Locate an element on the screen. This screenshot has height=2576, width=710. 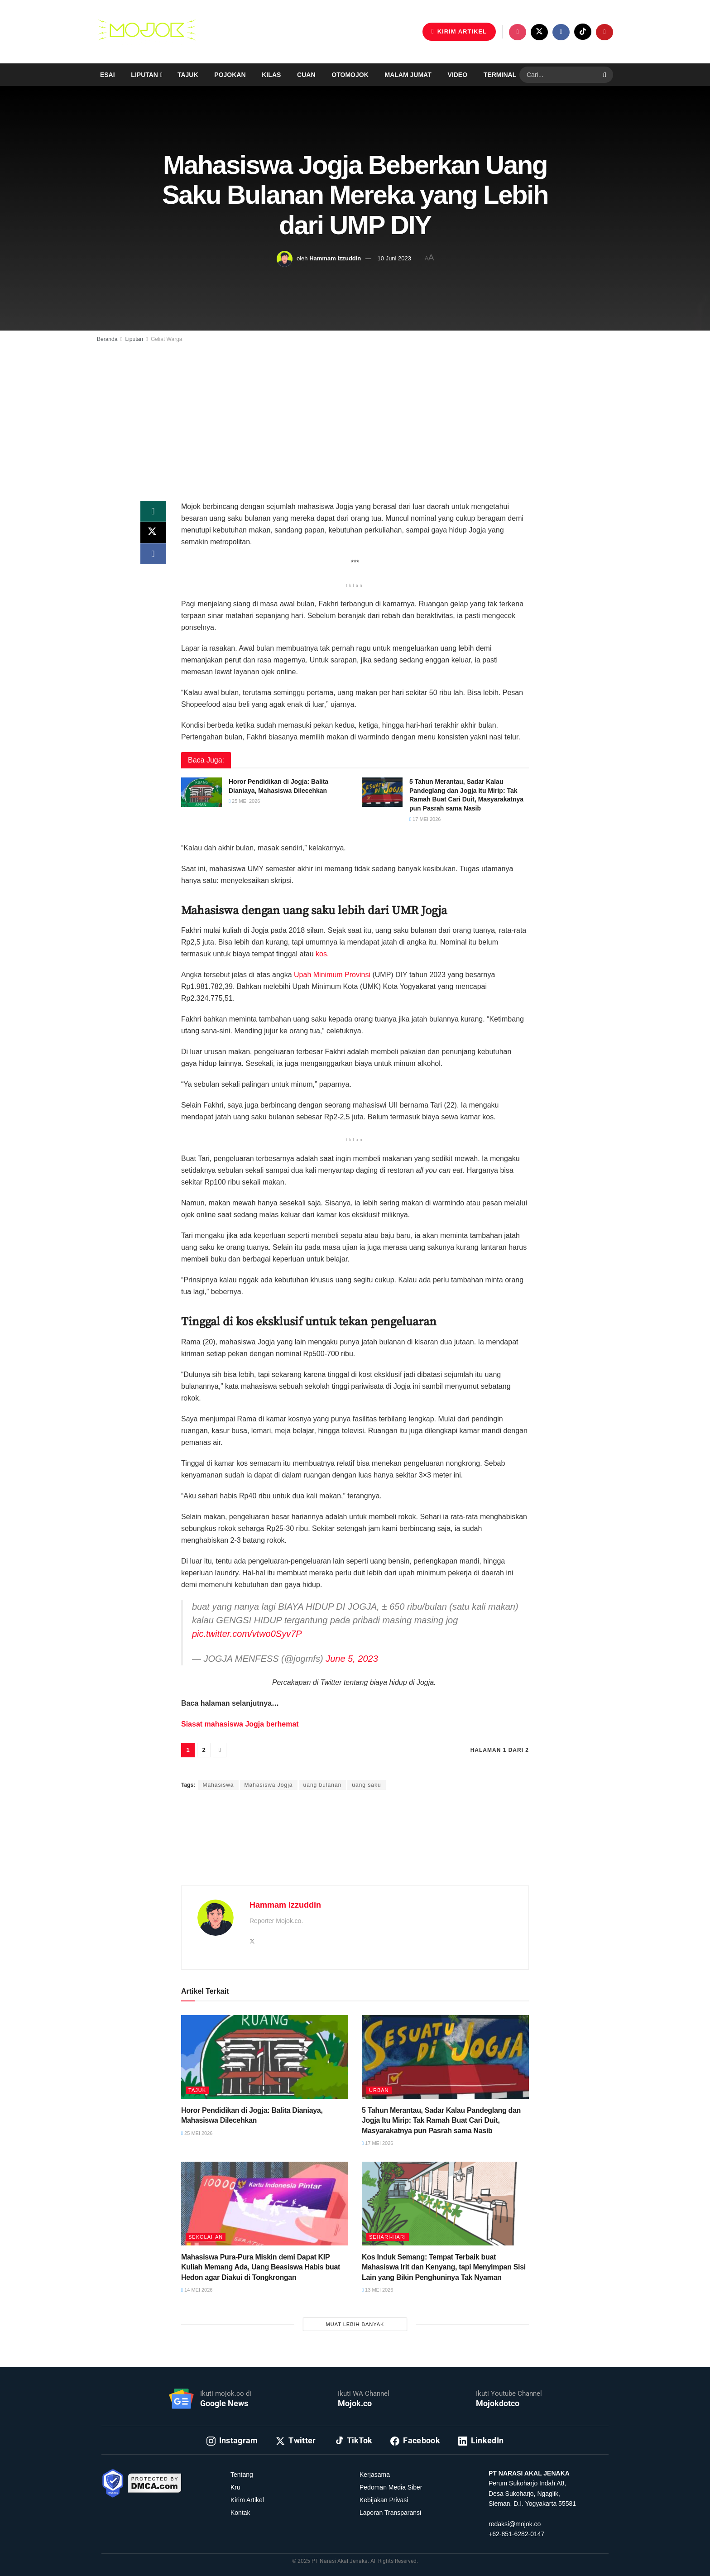
25 Mei 2026 is located at coordinates (244, 801).